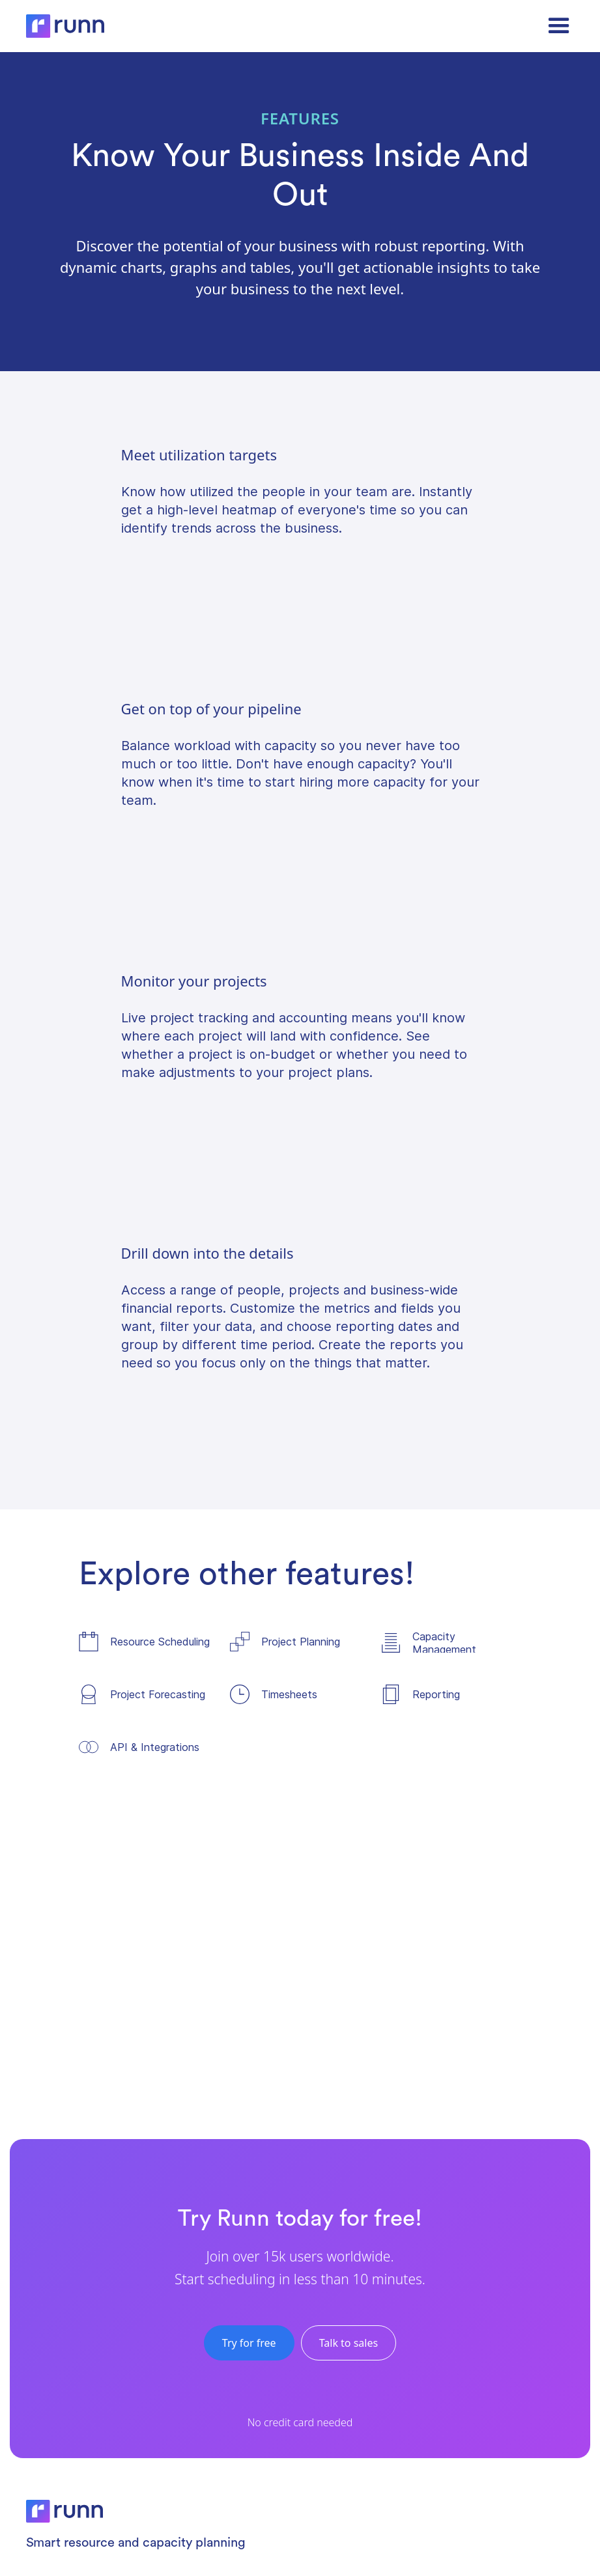  What do you see at coordinates (349, 2343) in the screenshot?
I see `Talk to sales` at bounding box center [349, 2343].